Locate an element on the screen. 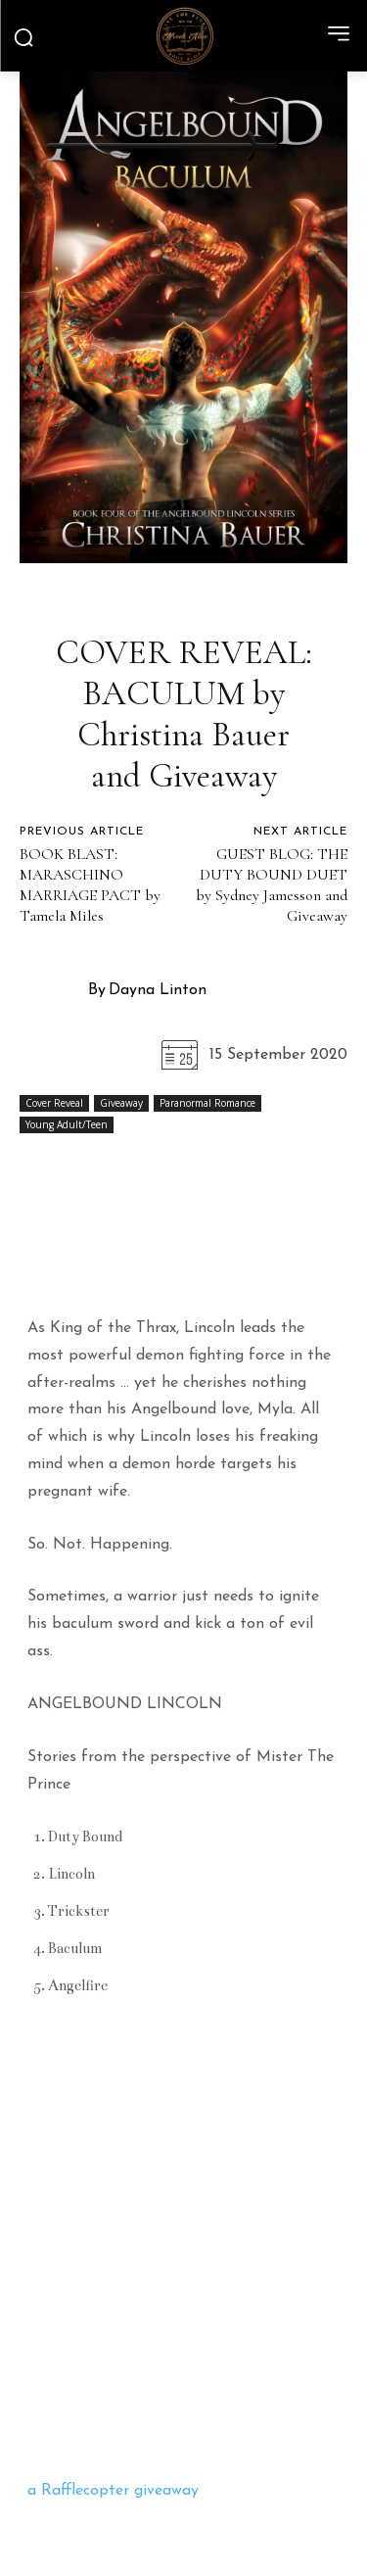 The height and width of the screenshot is (2576, 367). Paranormal Romance is located at coordinates (207, 1103).